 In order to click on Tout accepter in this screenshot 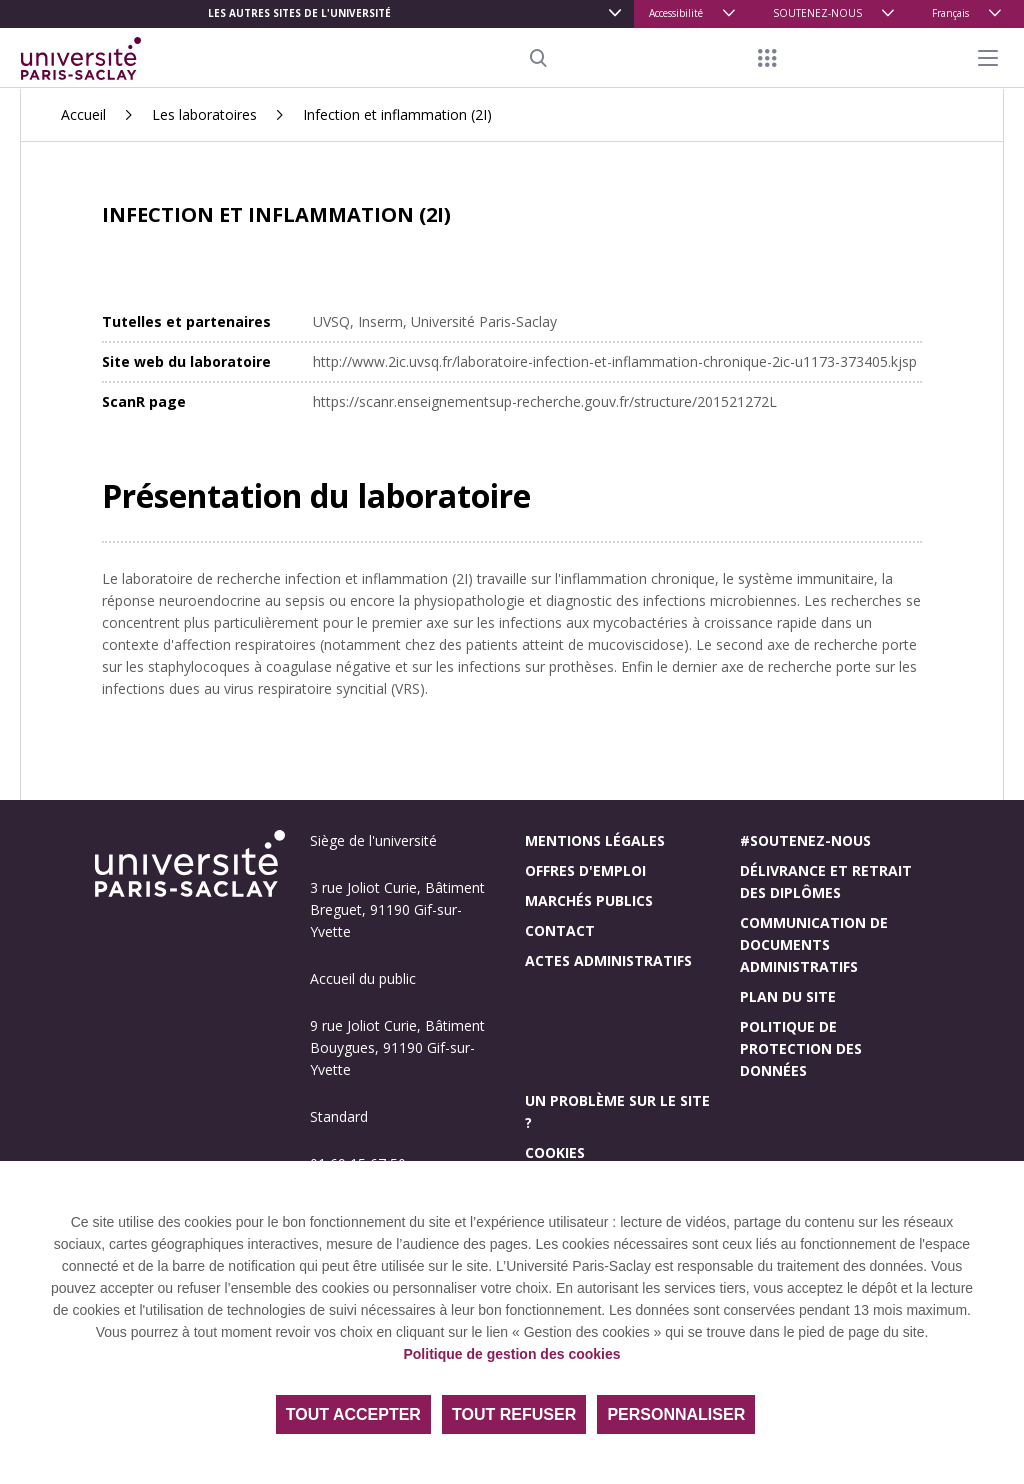, I will do `click(353, 1414)`.